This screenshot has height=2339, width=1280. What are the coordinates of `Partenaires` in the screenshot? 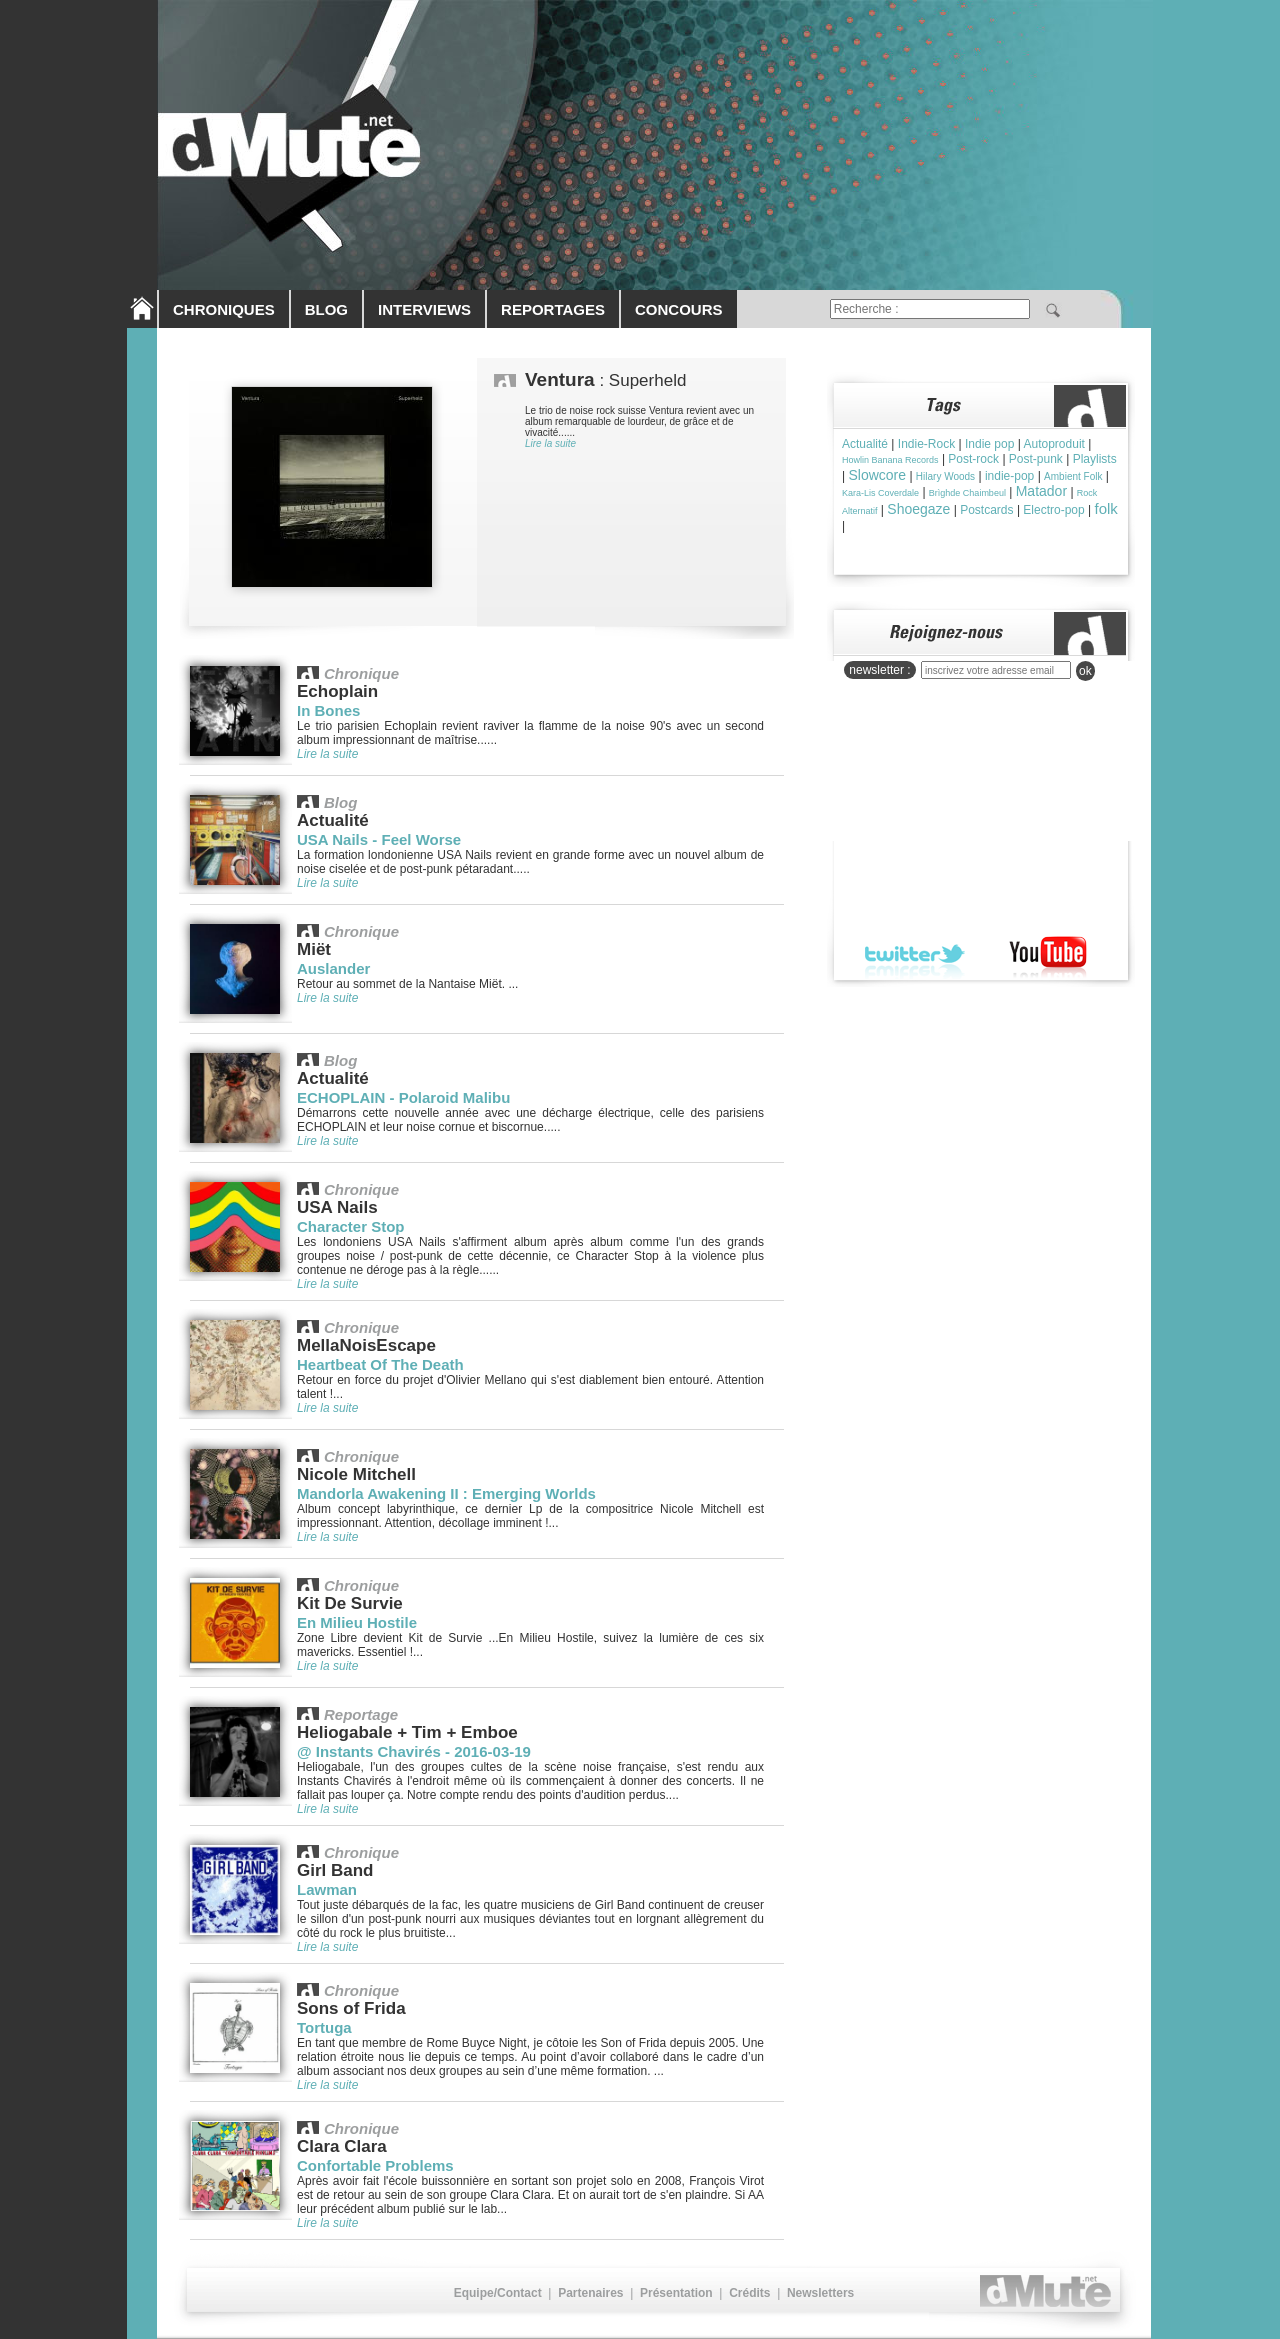 It's located at (590, 2293).